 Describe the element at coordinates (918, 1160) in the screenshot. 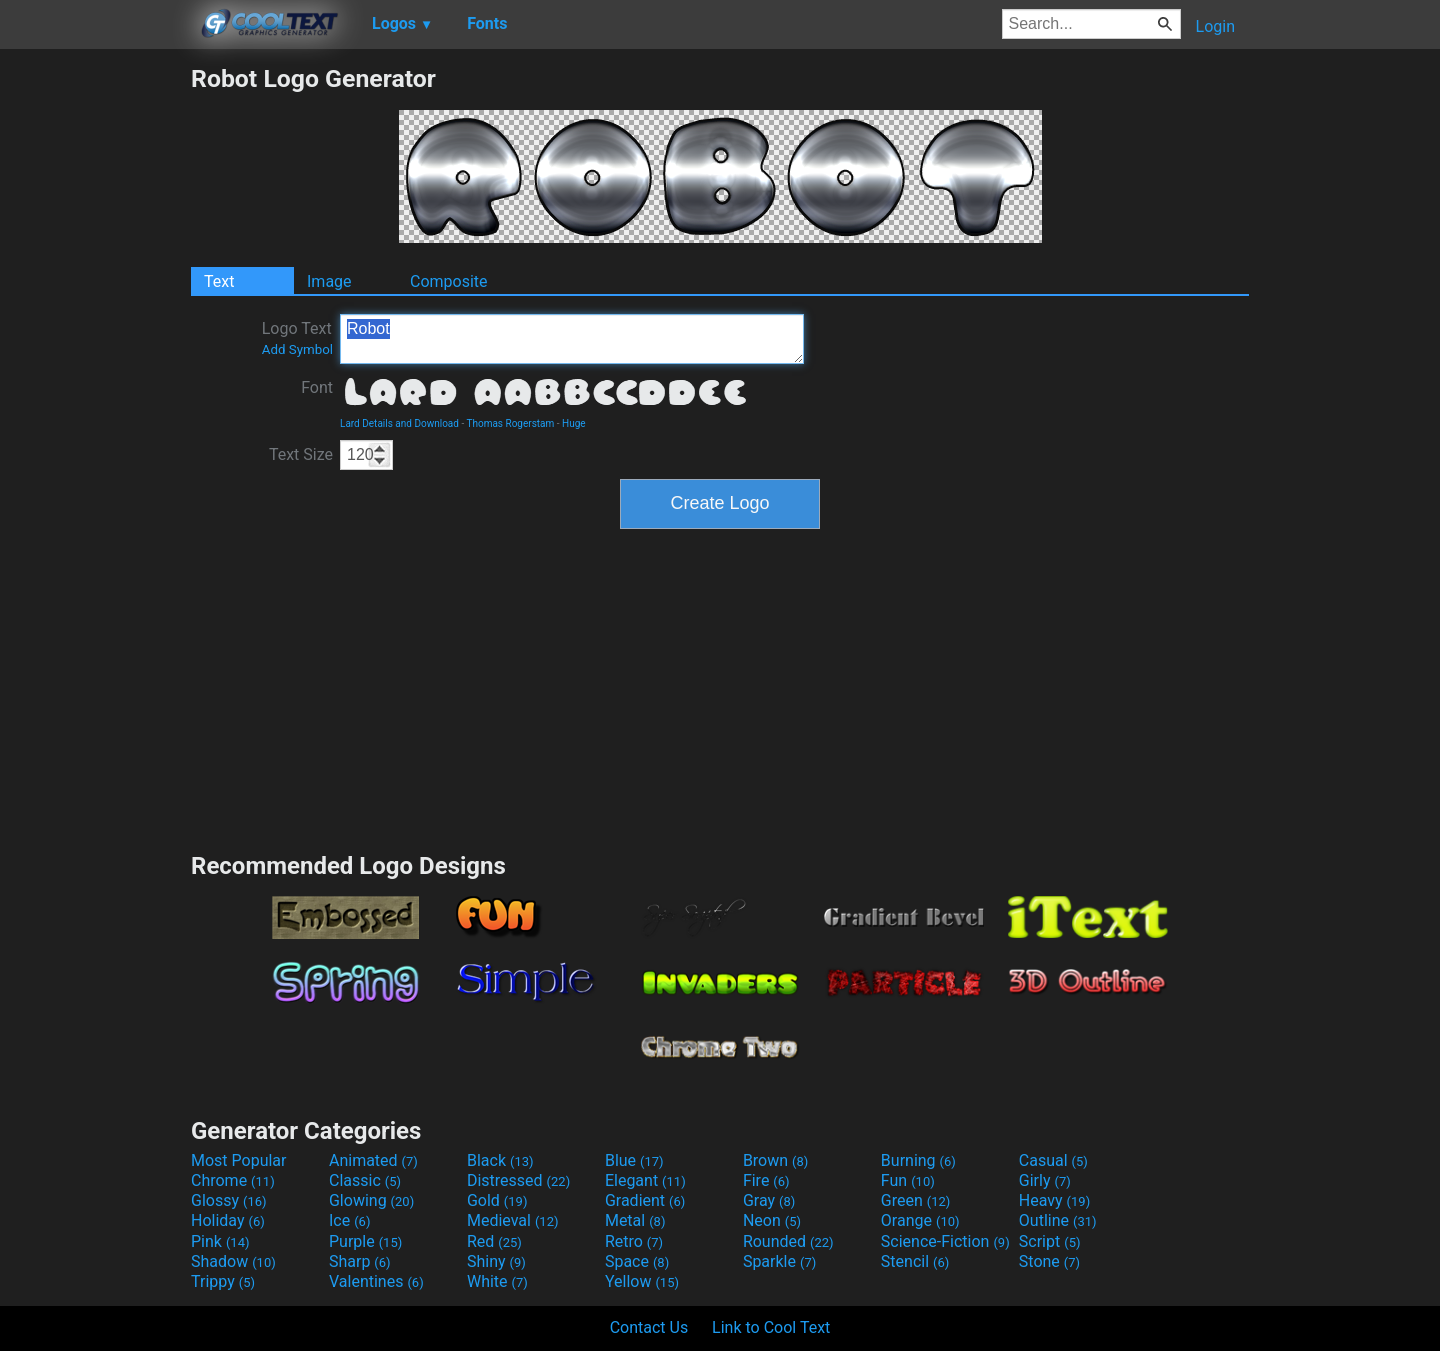

I see `Burning` at that location.